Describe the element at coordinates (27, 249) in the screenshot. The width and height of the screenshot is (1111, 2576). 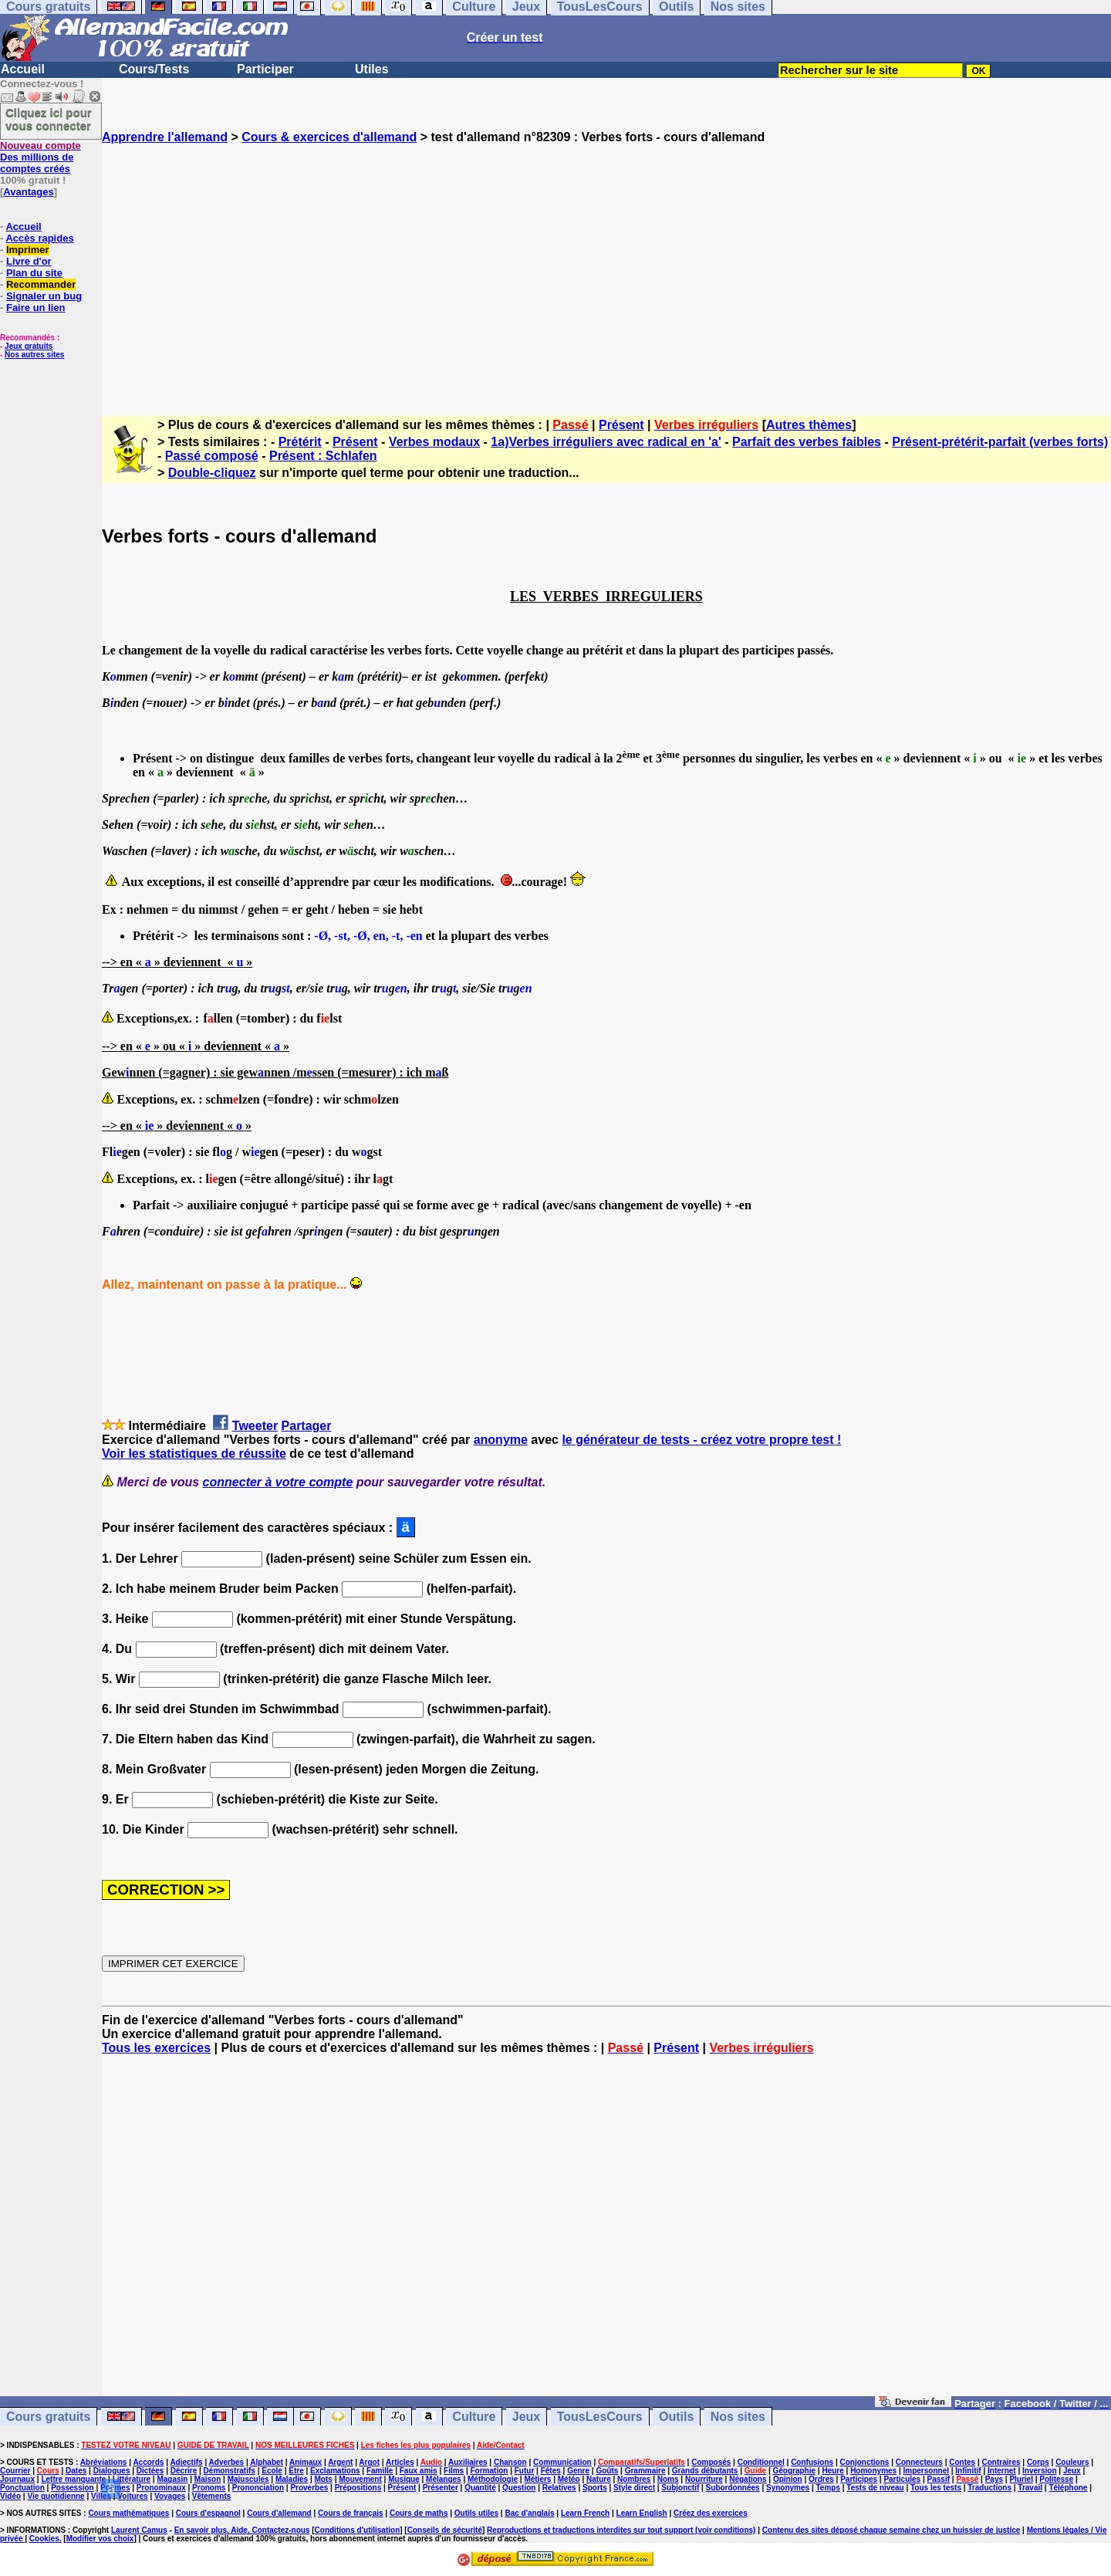
I see `Imprimer` at that location.